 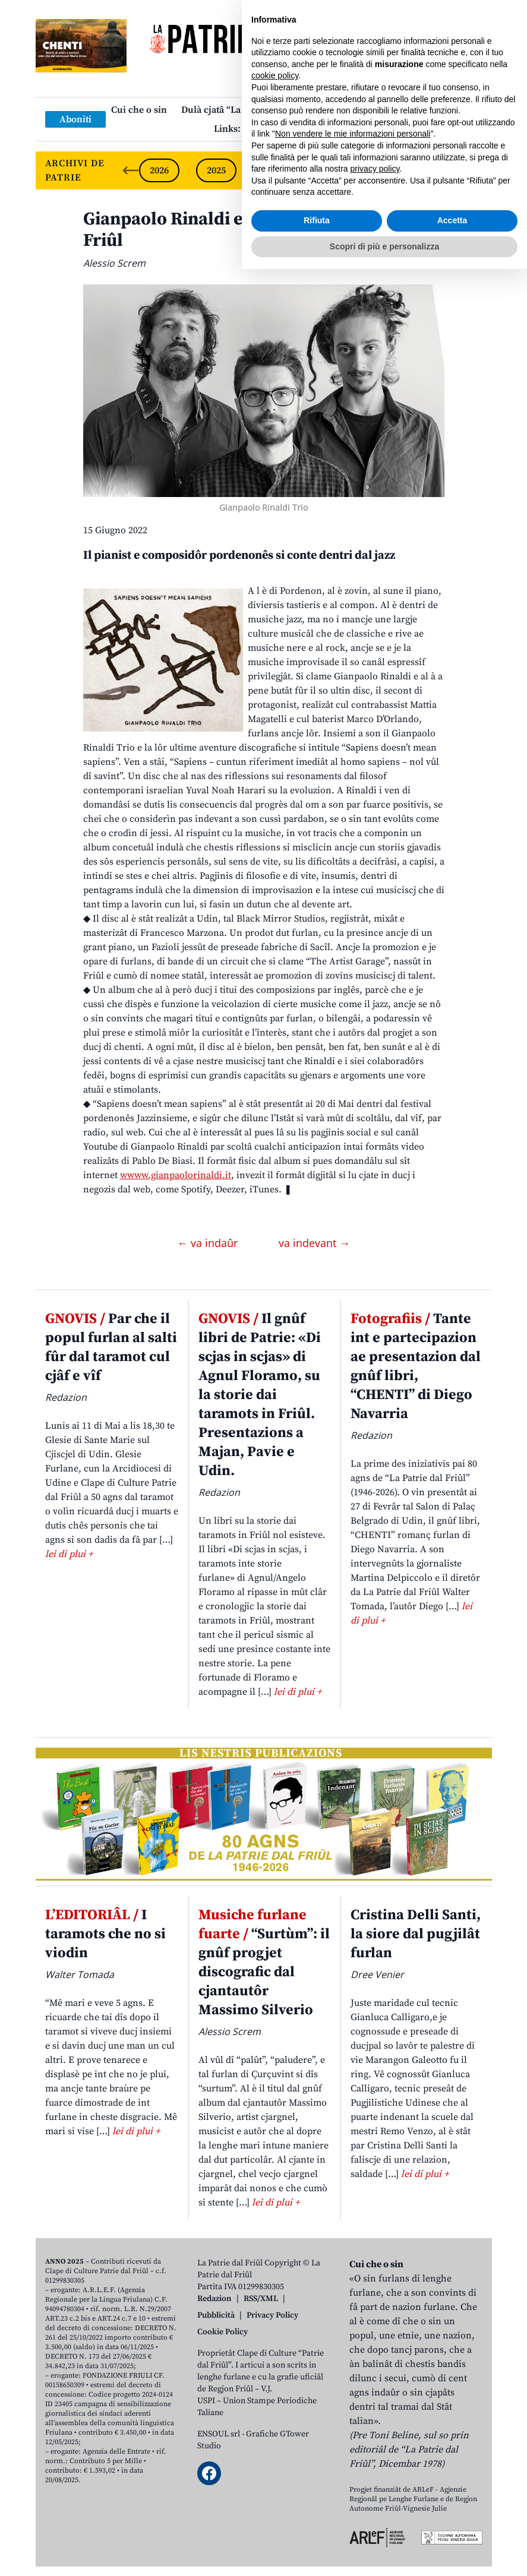 I want to click on Redazion, so click(x=214, y=2298).